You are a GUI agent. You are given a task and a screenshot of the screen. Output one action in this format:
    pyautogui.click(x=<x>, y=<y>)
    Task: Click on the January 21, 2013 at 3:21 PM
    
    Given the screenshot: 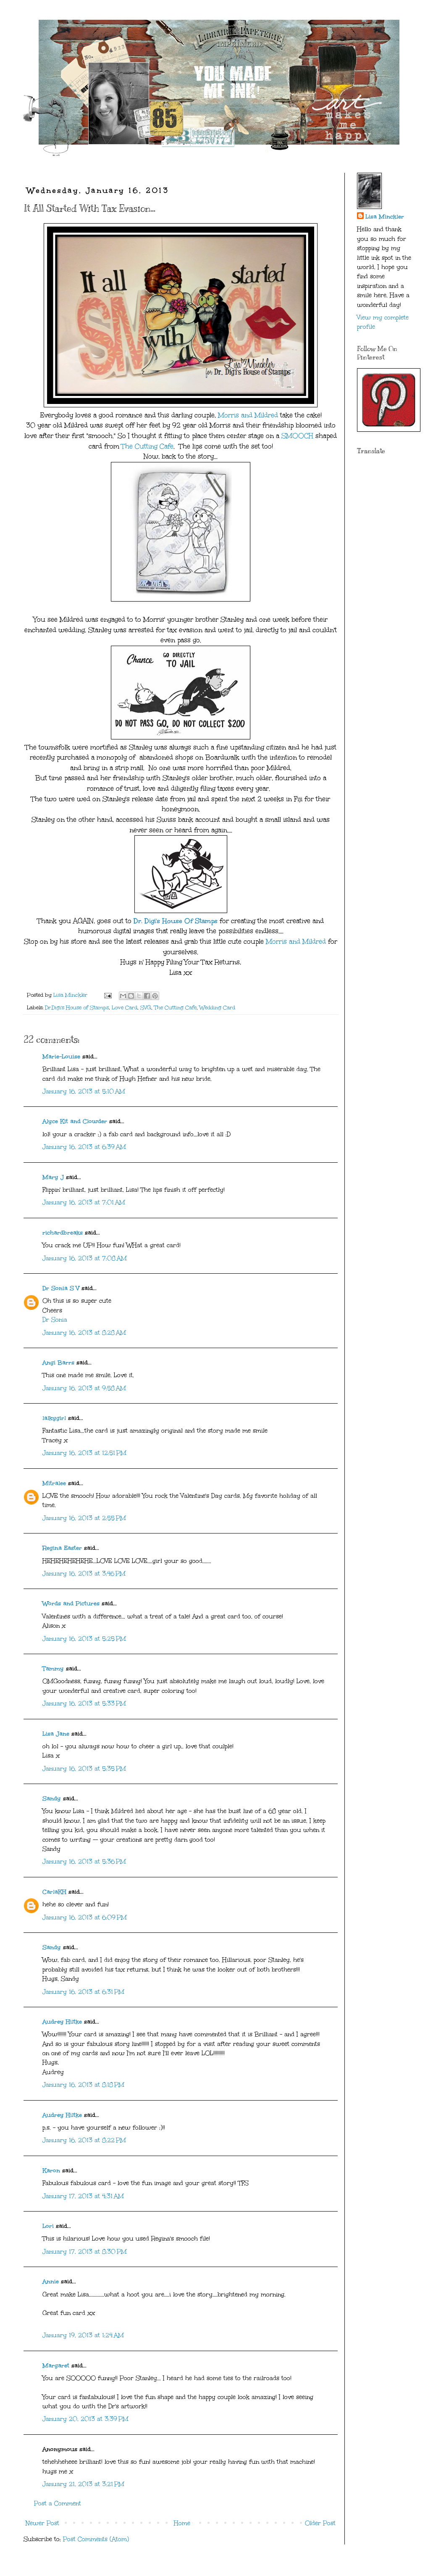 What is the action you would take?
    pyautogui.click(x=83, y=2484)
    